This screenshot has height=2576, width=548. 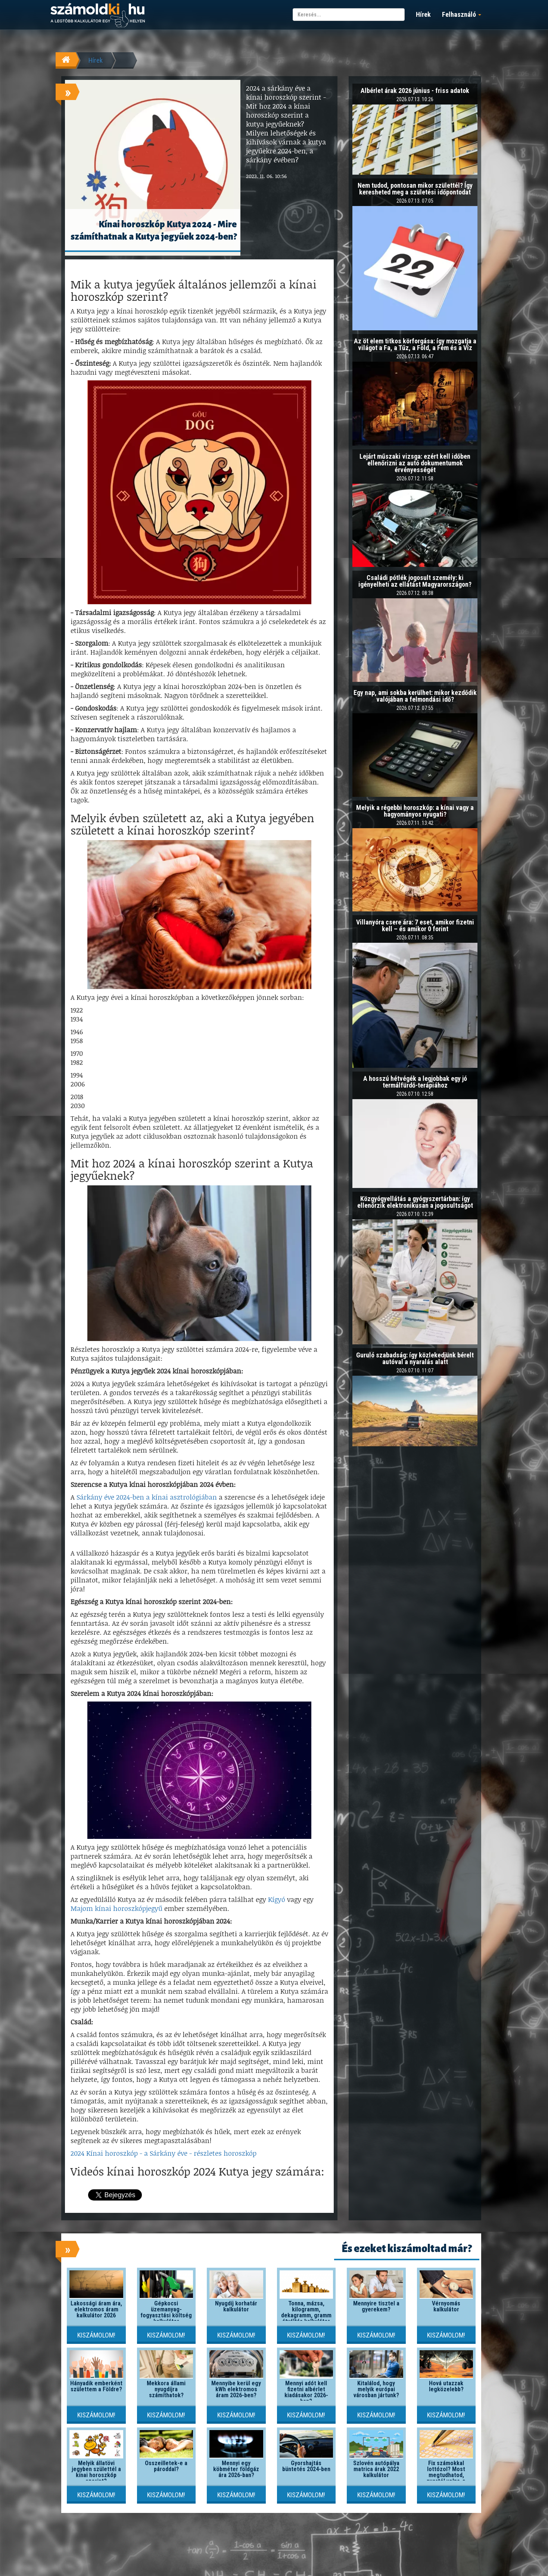 What do you see at coordinates (376, 2469) in the screenshot?
I see `Szlovén autópálya matrica árak 2022 kalkulátor` at bounding box center [376, 2469].